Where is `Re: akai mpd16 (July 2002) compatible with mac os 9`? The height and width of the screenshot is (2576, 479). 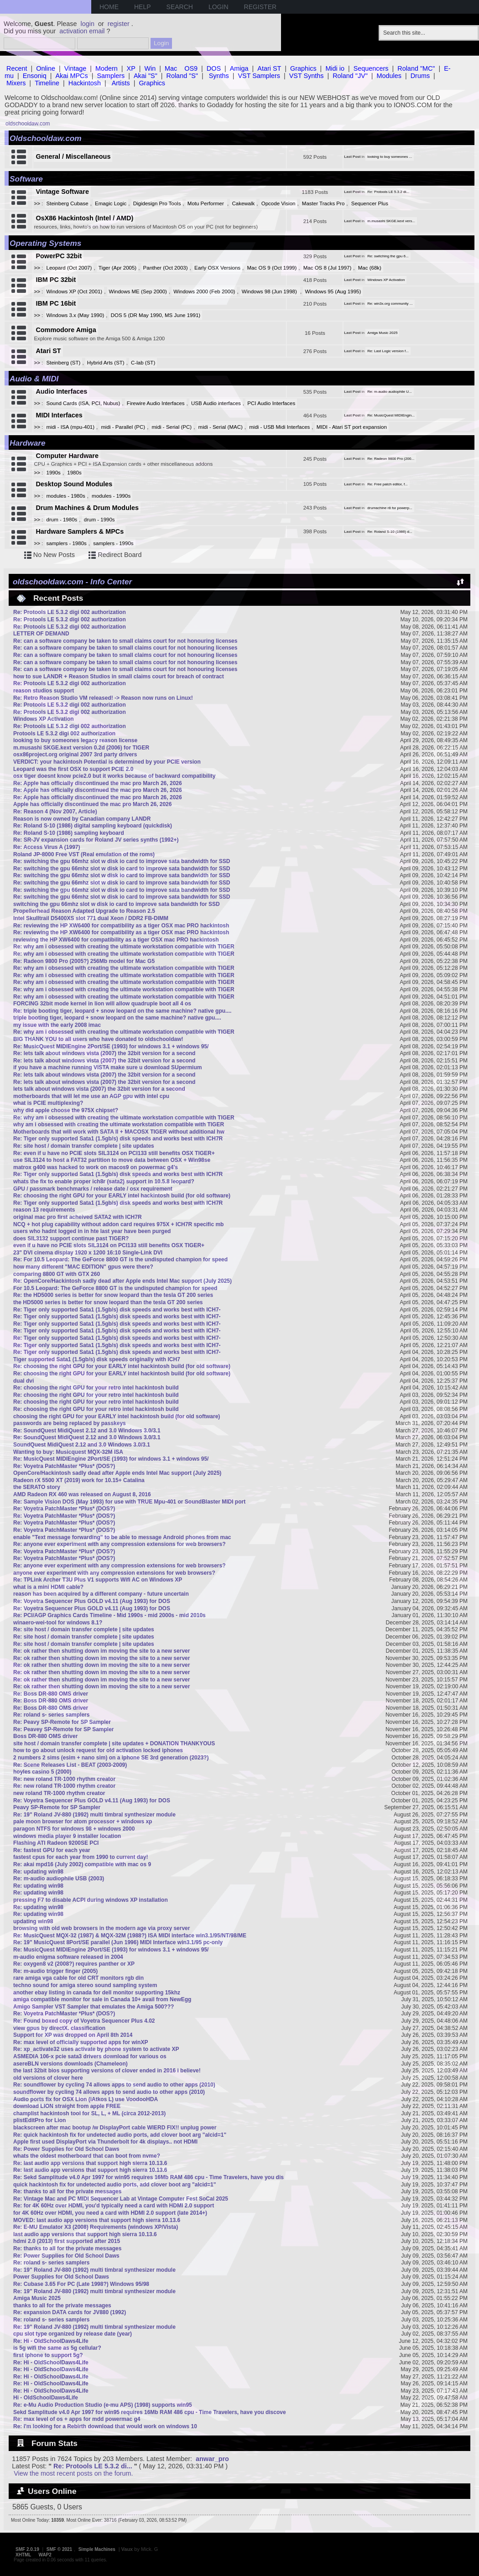 Re: akai mpd16 (July 2002) compatible with mac os 9 is located at coordinates (82, 1864).